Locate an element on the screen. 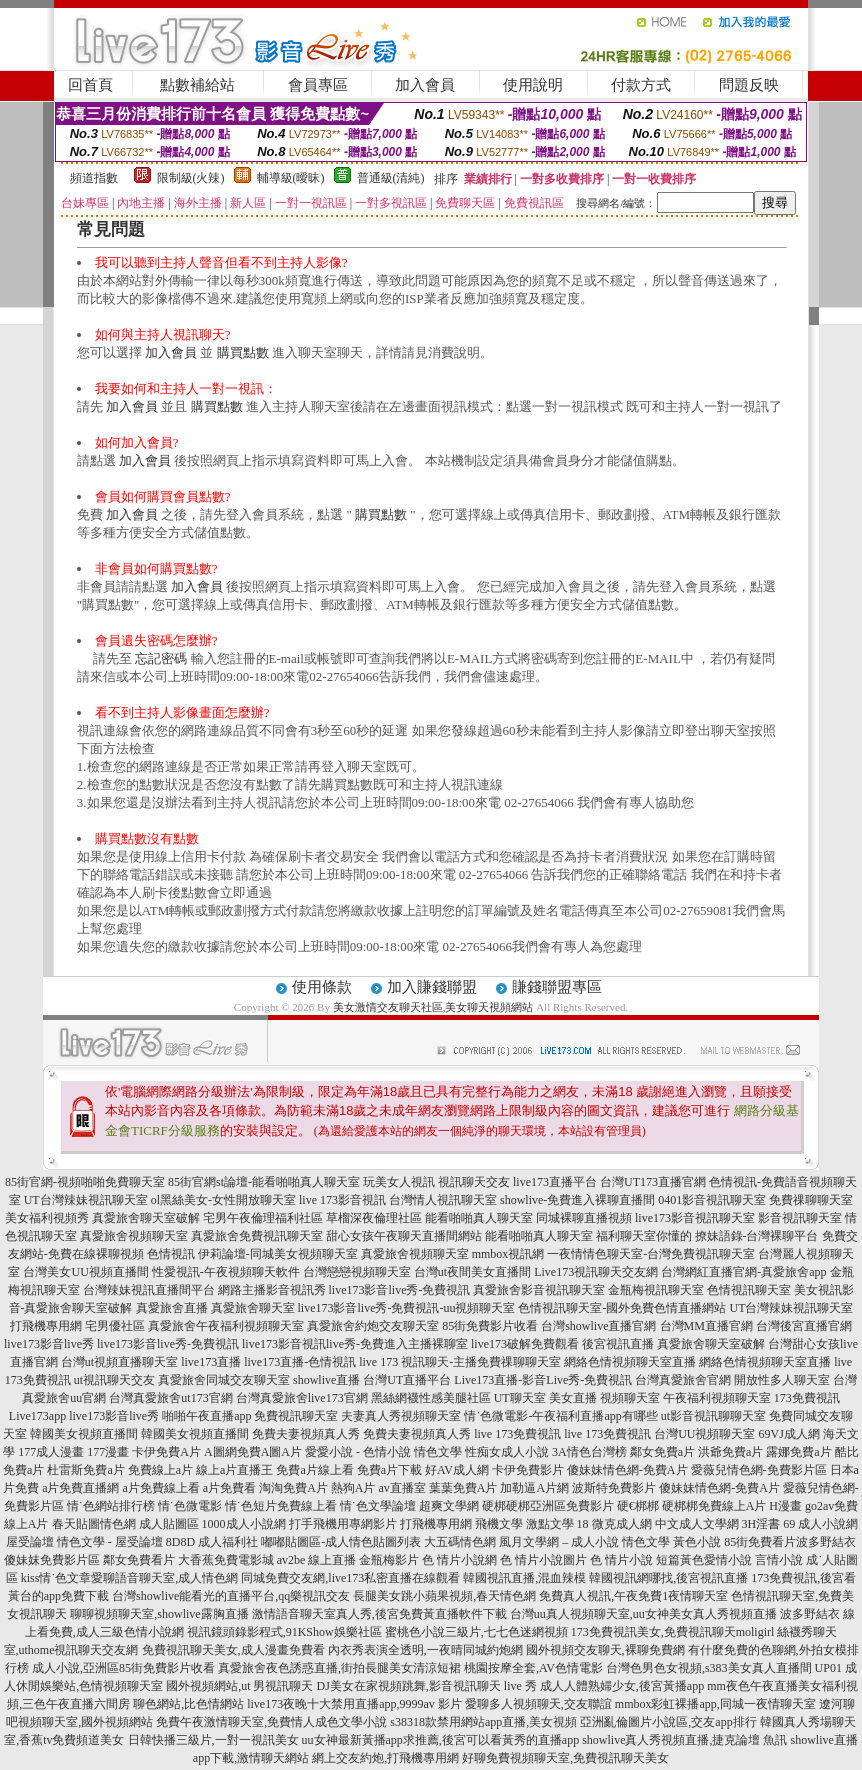 The height and width of the screenshot is (1770, 862). 普通級(清純) is located at coordinates (391, 178).